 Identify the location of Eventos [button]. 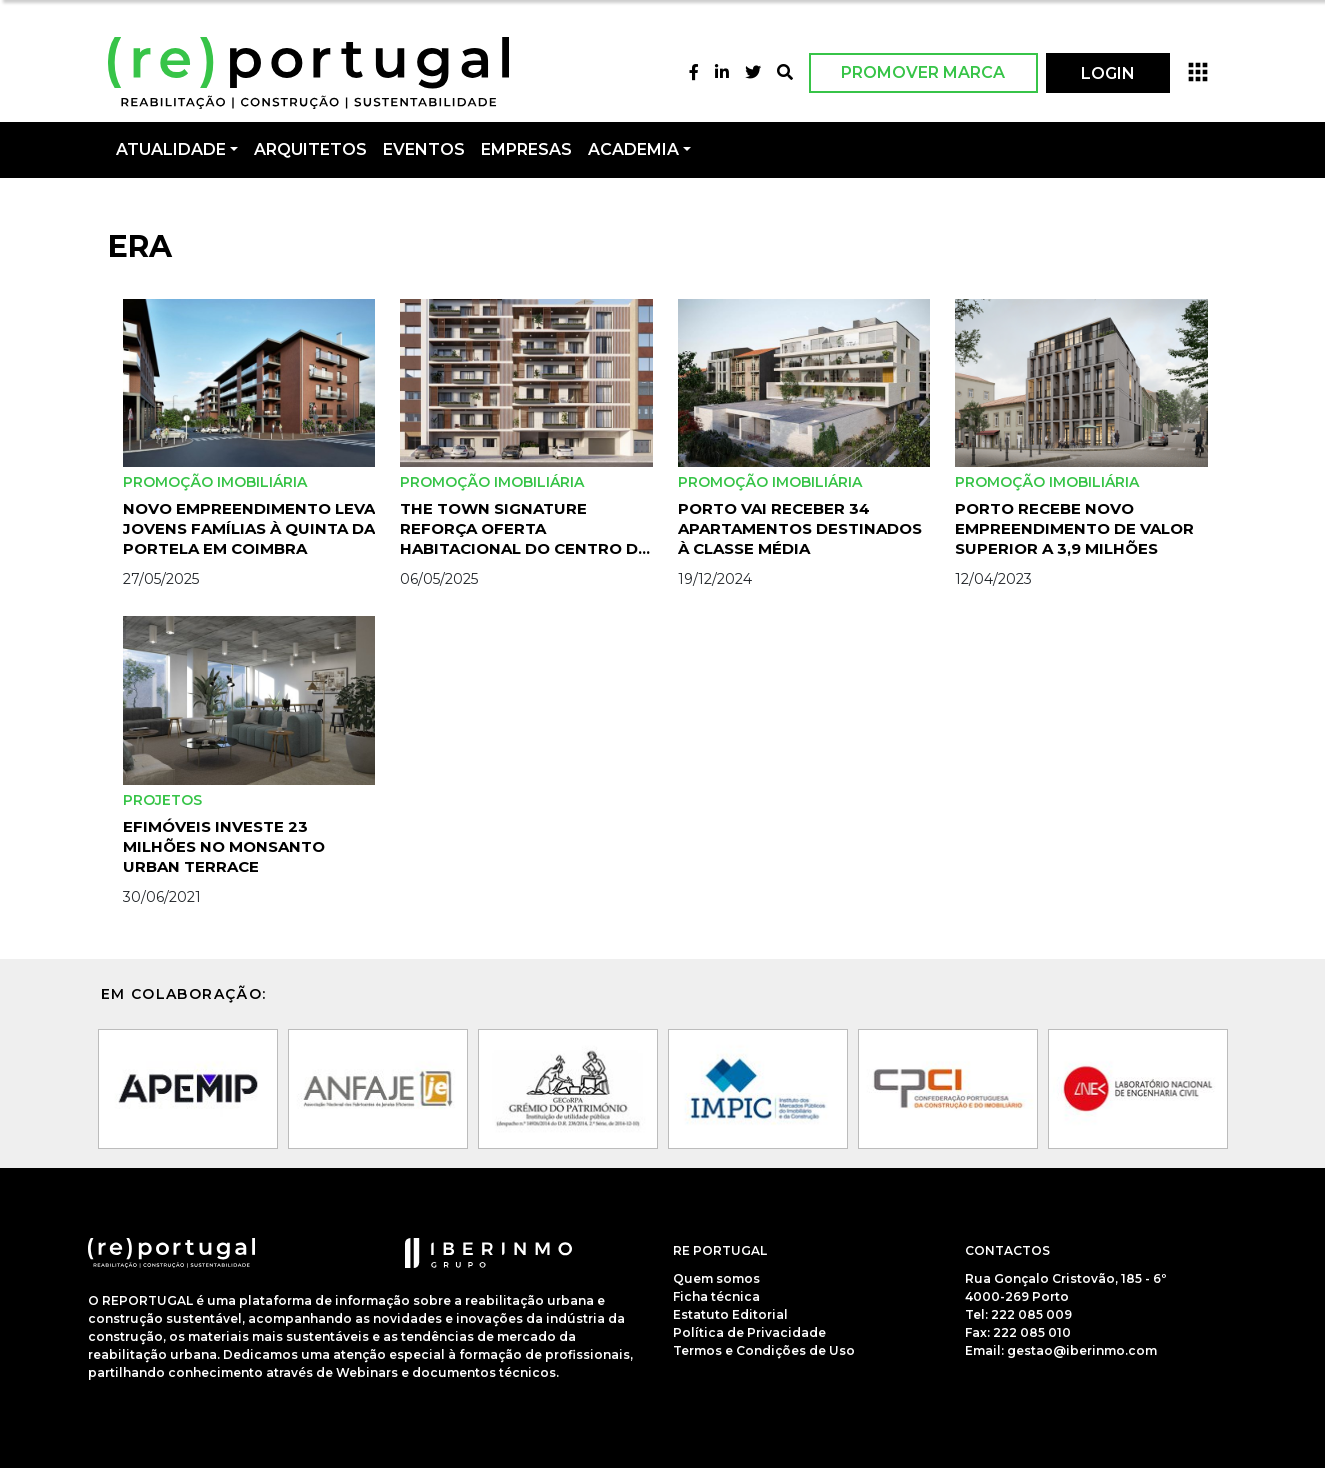
(424, 149).